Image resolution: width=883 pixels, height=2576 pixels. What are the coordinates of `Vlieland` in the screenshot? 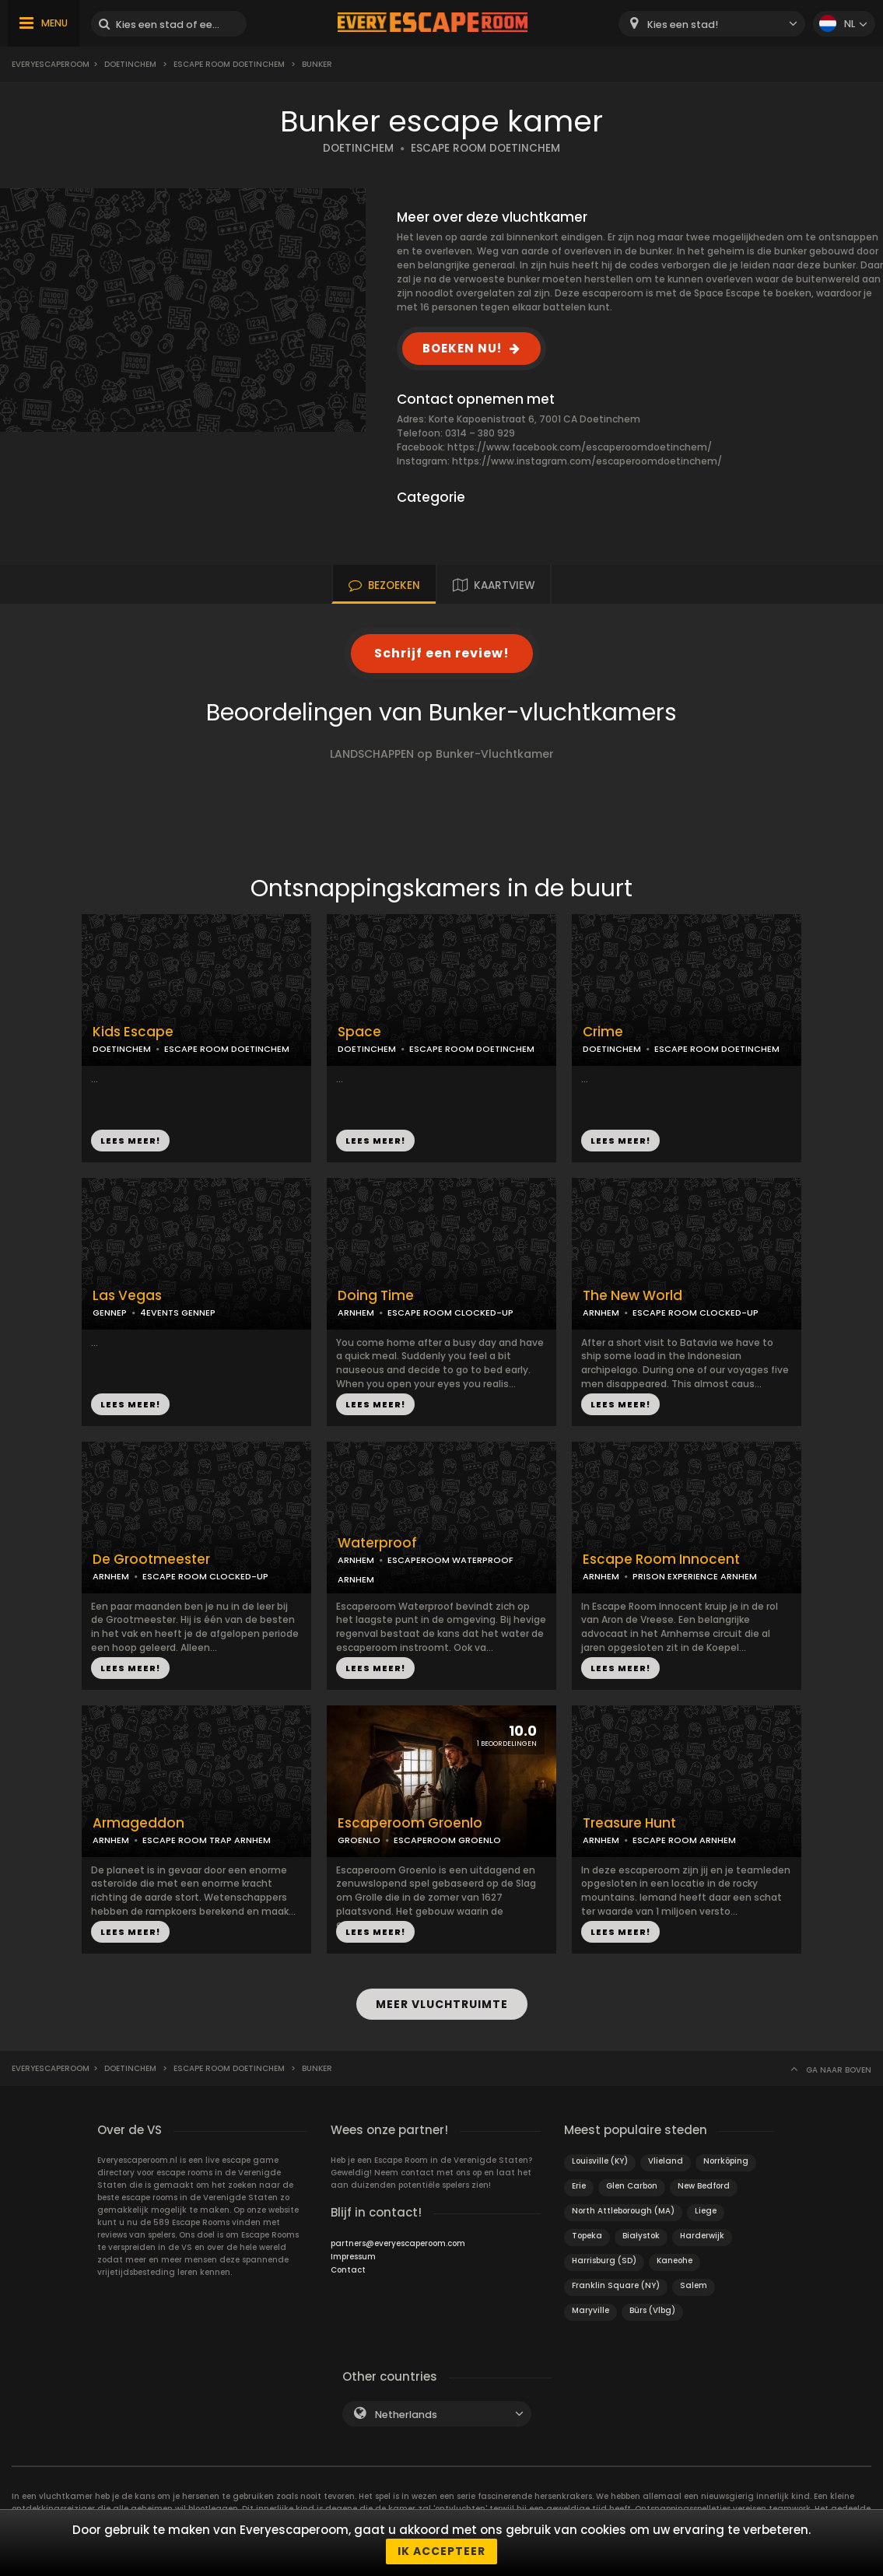 It's located at (665, 2161).